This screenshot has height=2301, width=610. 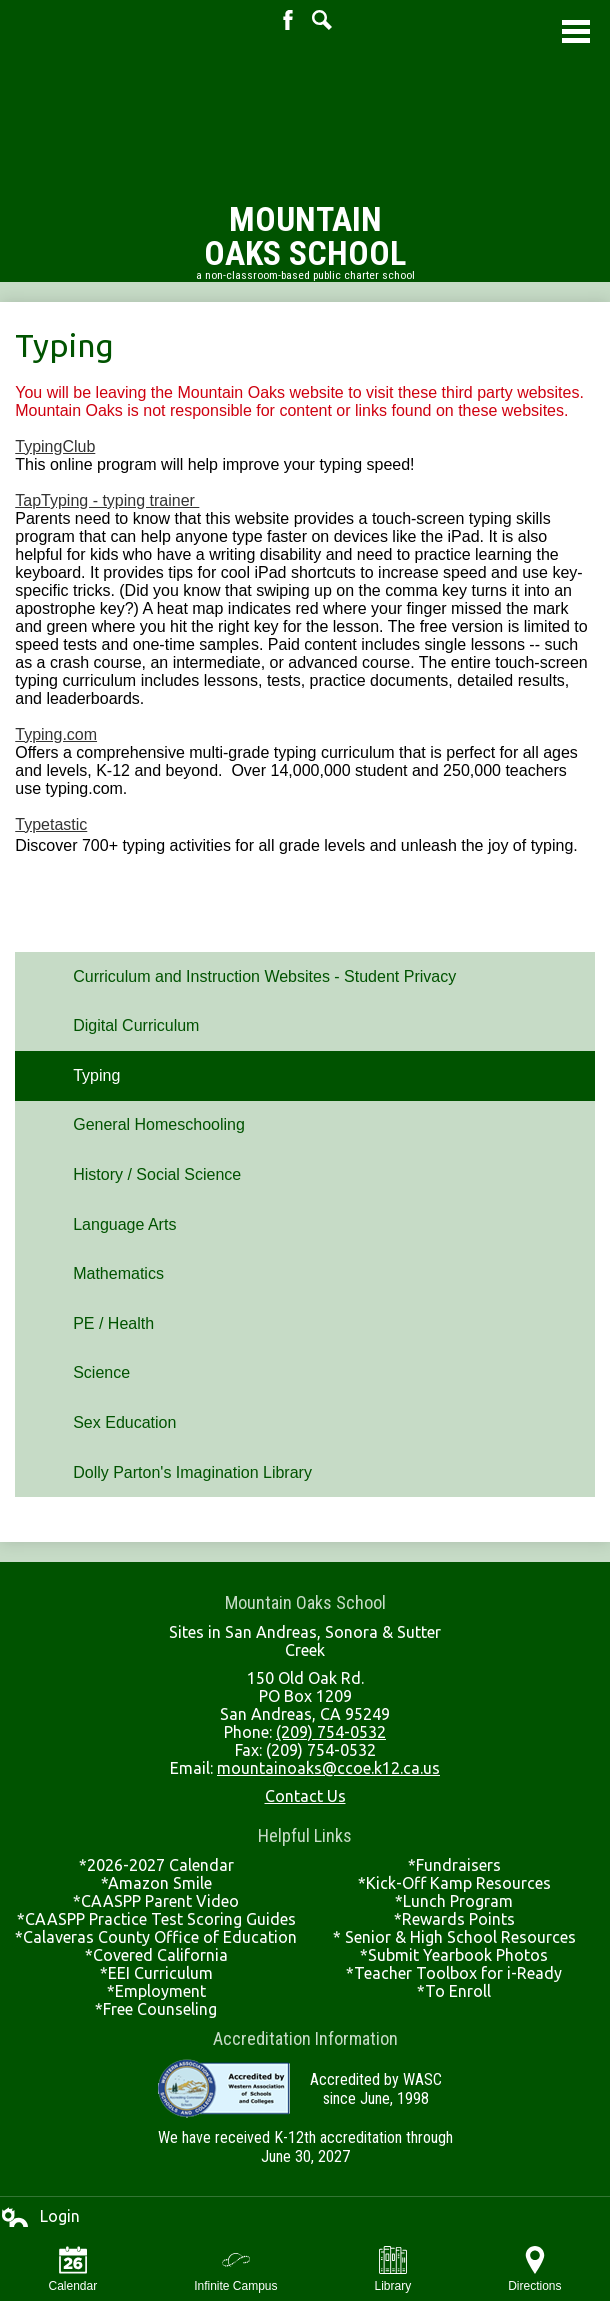 I want to click on Calendar, so click(x=72, y=2269).